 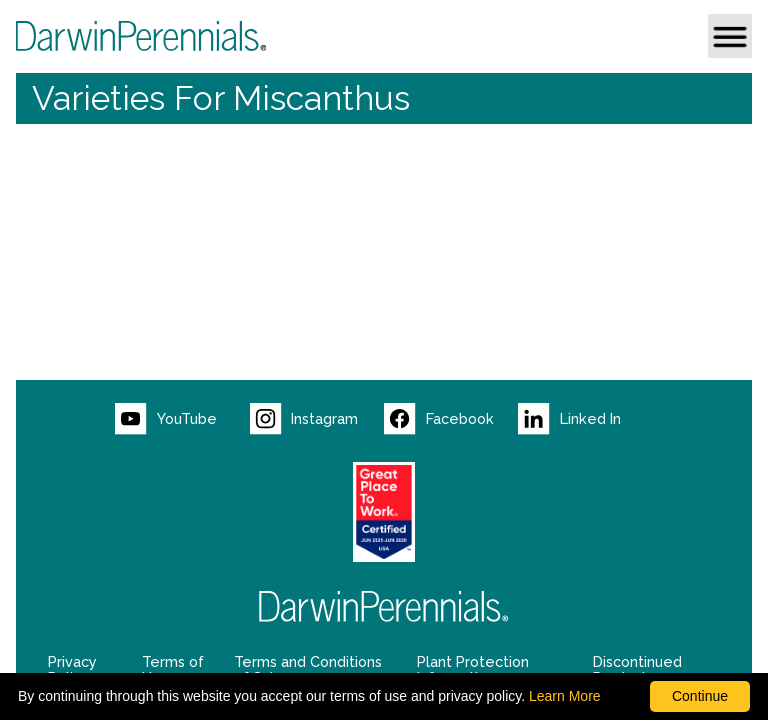 What do you see at coordinates (317, 419) in the screenshot?
I see `[Visit our Instagram page (opens new window)]` at bounding box center [317, 419].